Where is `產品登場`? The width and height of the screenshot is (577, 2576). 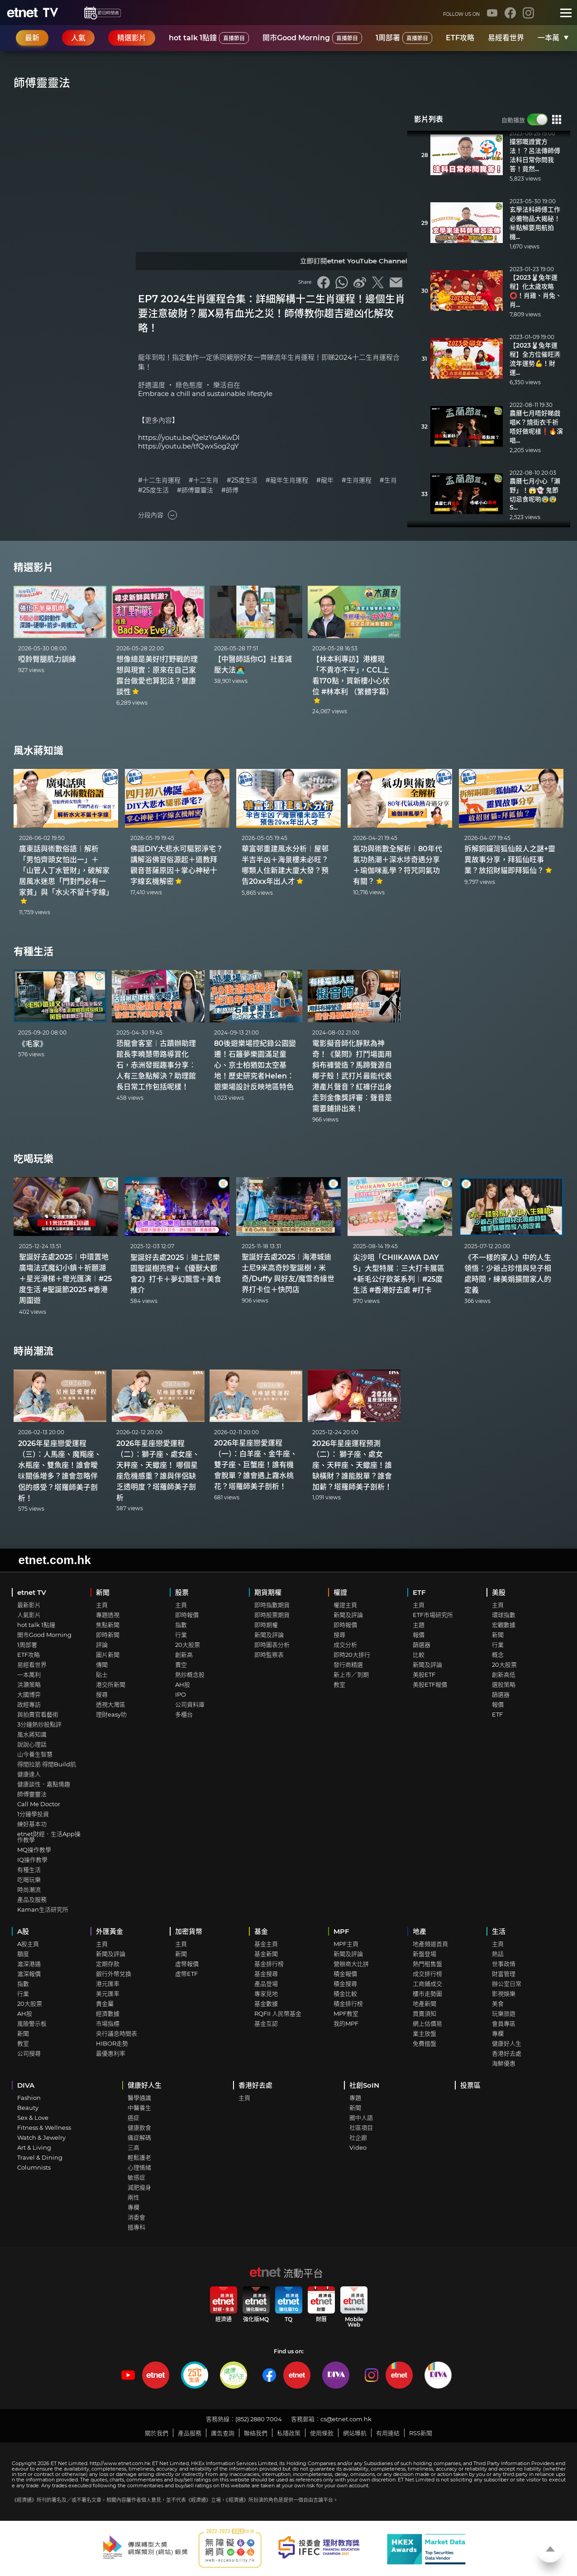 產品登場 is located at coordinates (266, 1983).